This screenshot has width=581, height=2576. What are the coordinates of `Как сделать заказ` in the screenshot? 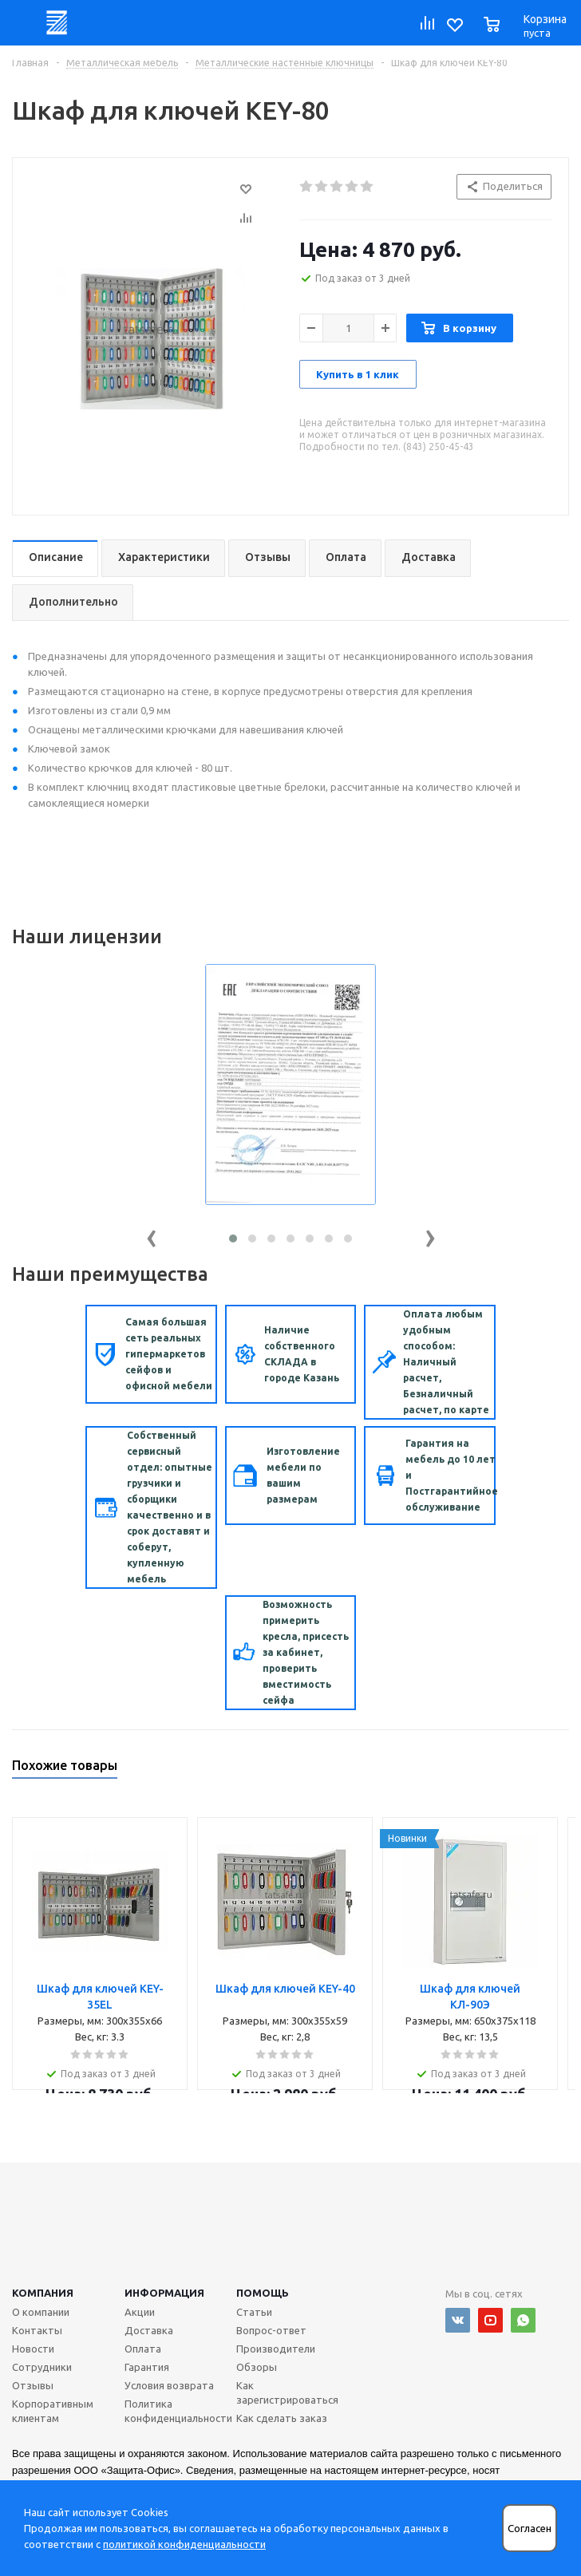 It's located at (281, 2418).